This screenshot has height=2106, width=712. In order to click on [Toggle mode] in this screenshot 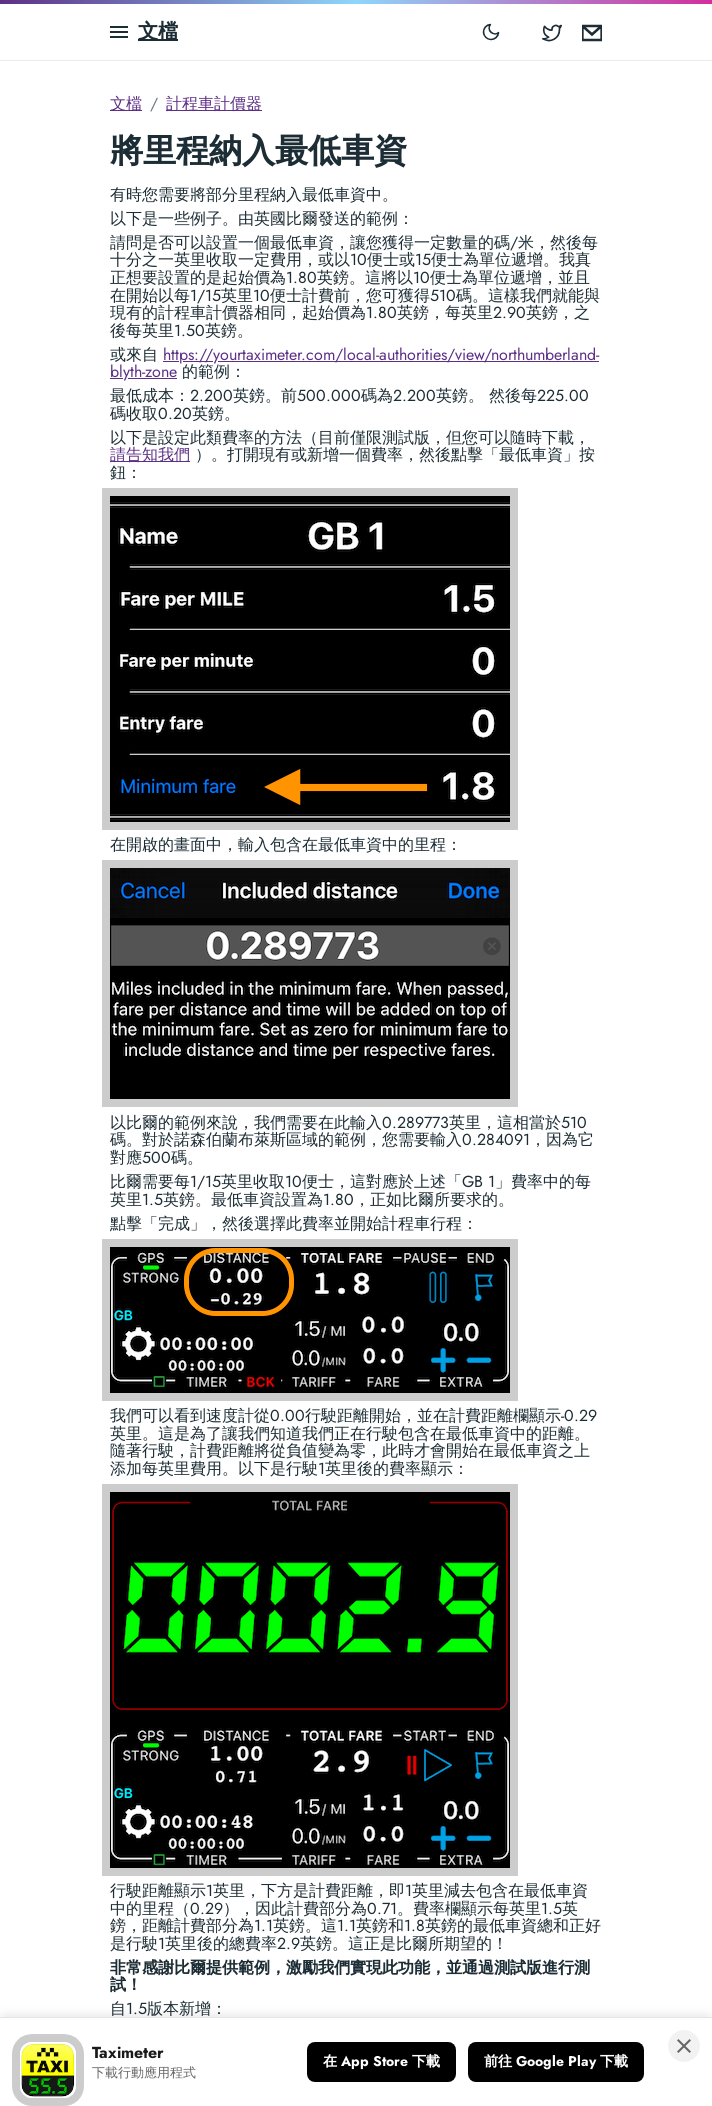, I will do `click(491, 32)`.